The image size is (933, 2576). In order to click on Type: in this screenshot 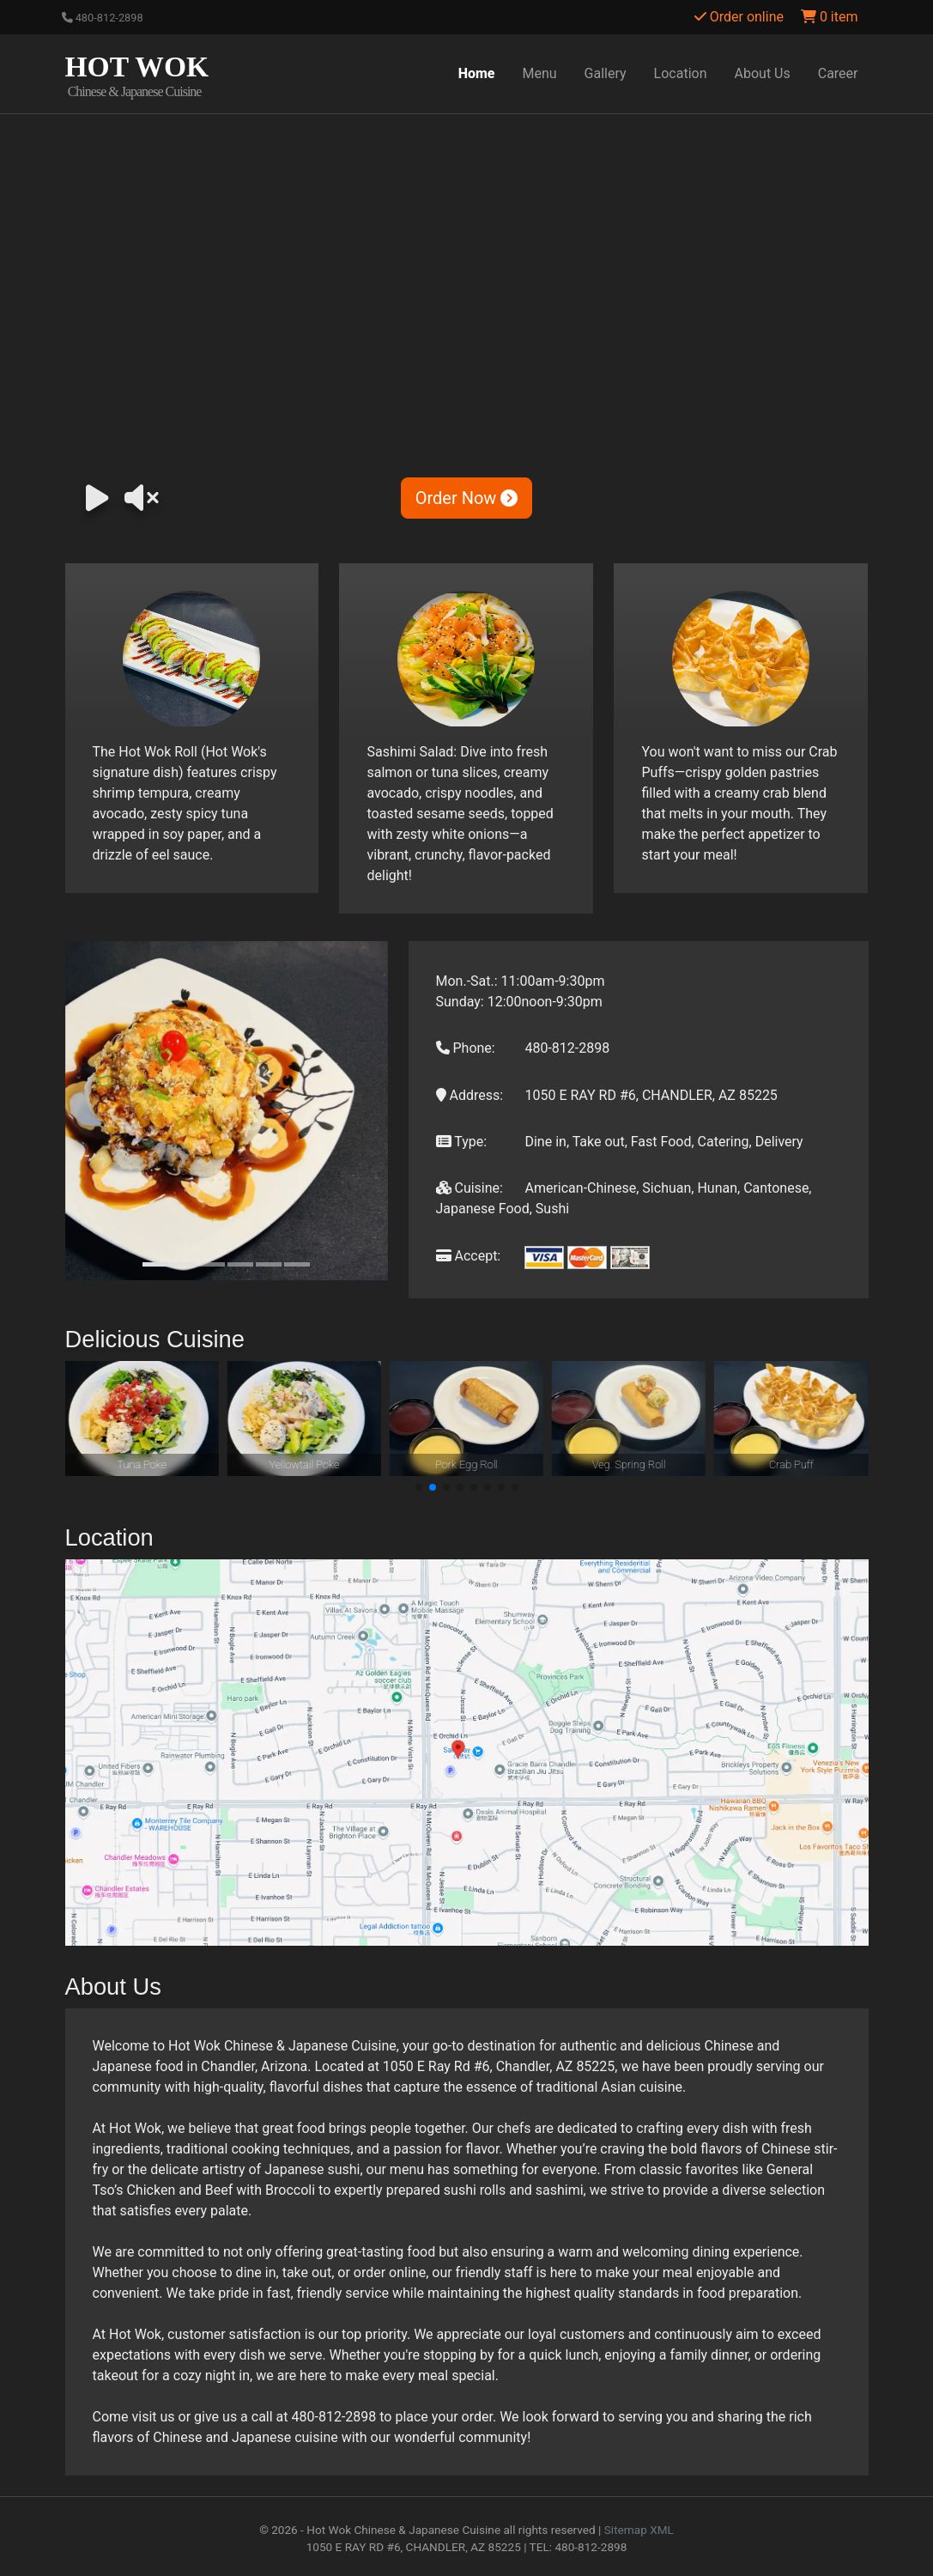, I will do `click(462, 1141)`.